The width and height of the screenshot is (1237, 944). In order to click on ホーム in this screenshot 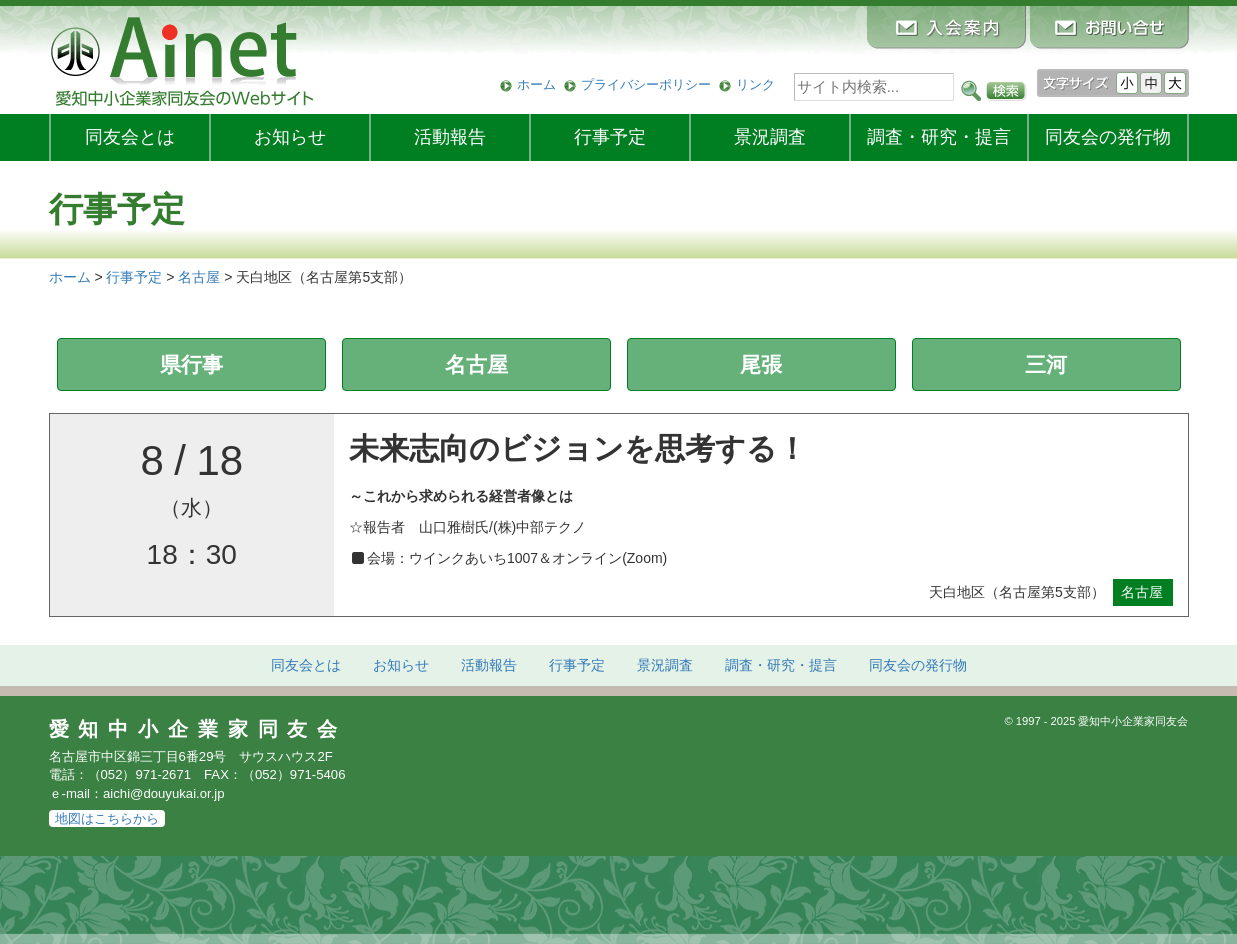, I will do `click(536, 84)`.